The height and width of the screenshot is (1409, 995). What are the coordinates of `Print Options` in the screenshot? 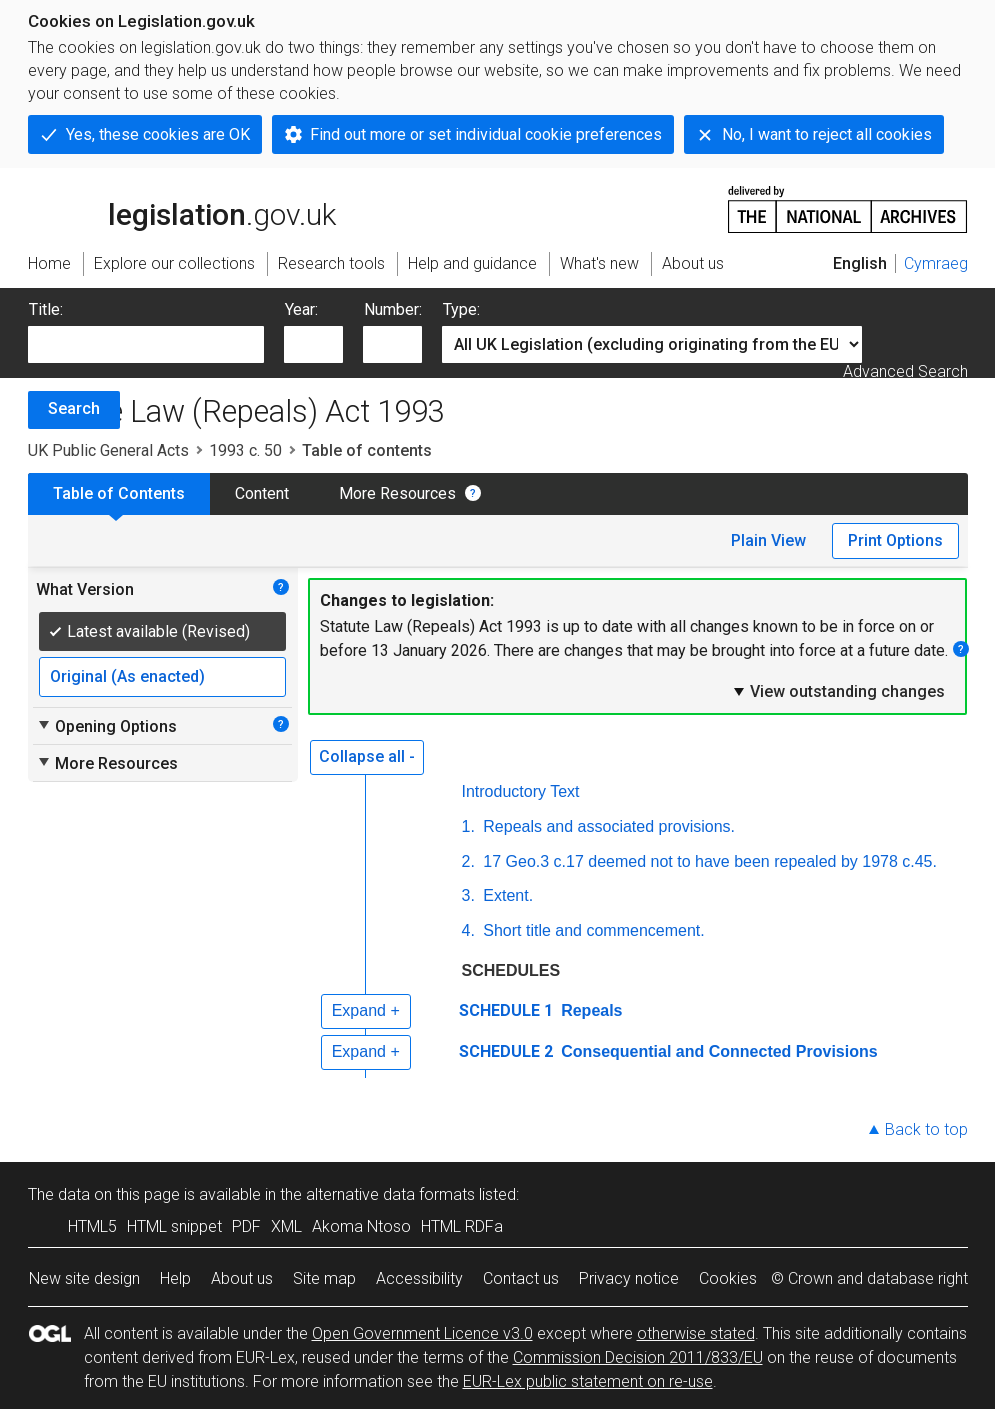 It's located at (895, 540).